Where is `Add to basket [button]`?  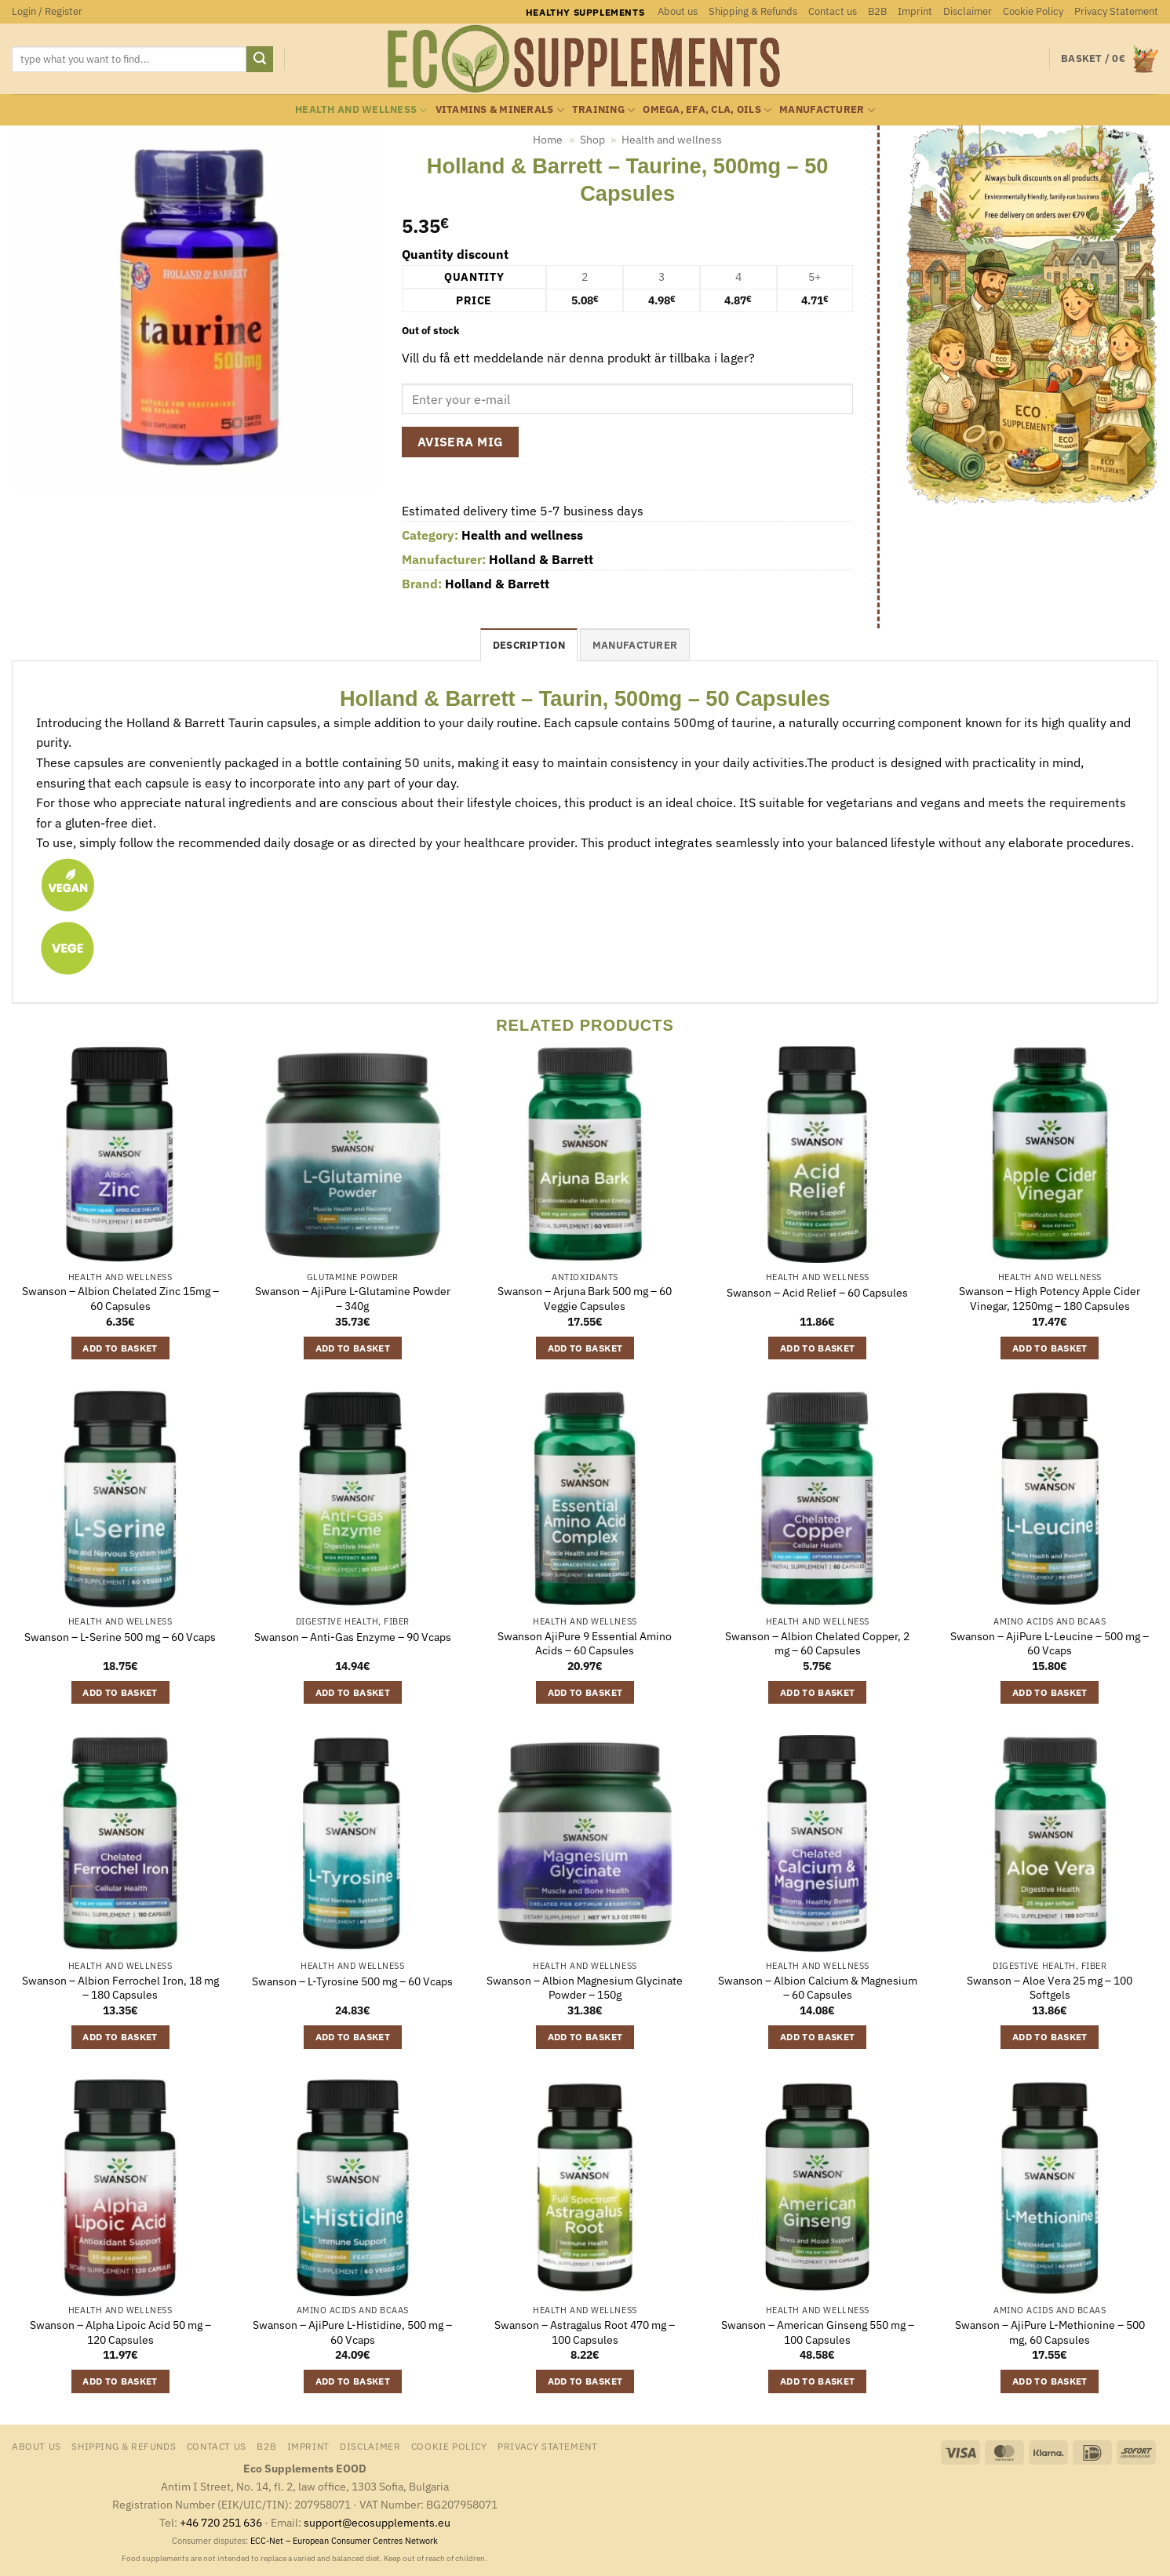
Add to basket [button] is located at coordinates (120, 1348).